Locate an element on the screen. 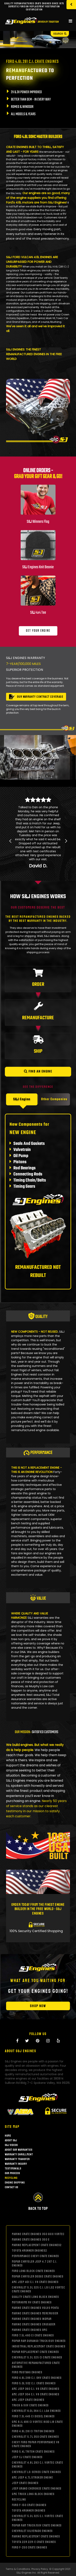 This screenshot has height=2576, width=76. AMC JEEP 304 C.I. V8 CRATE ENGINES is located at coordinates (35, 2394).